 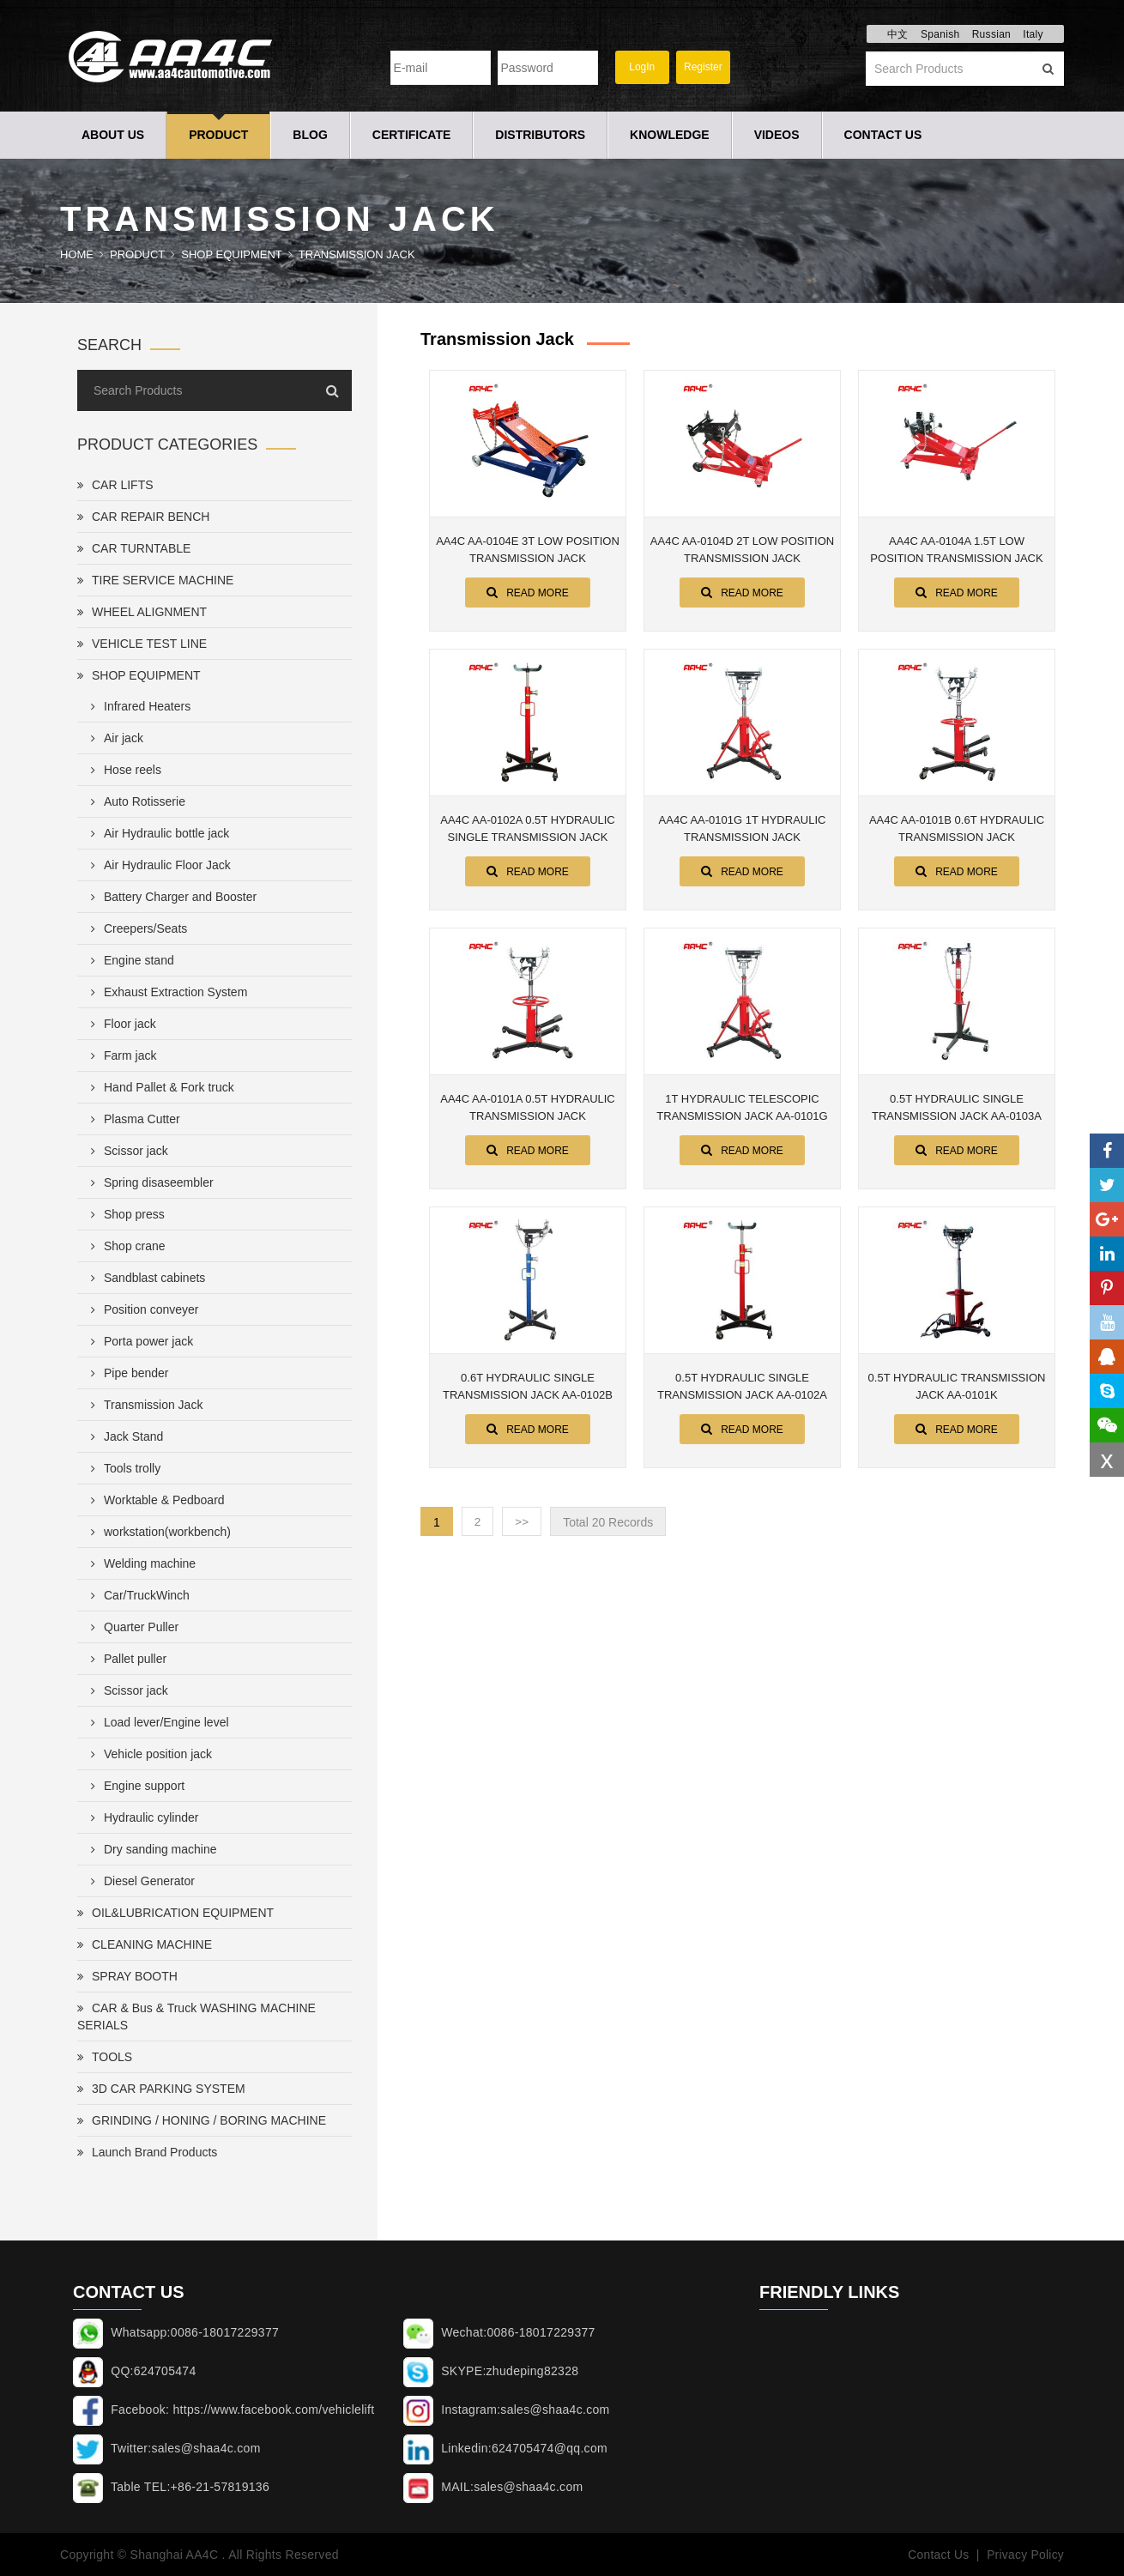 I want to click on CLEANING MACHINE, so click(x=144, y=1944).